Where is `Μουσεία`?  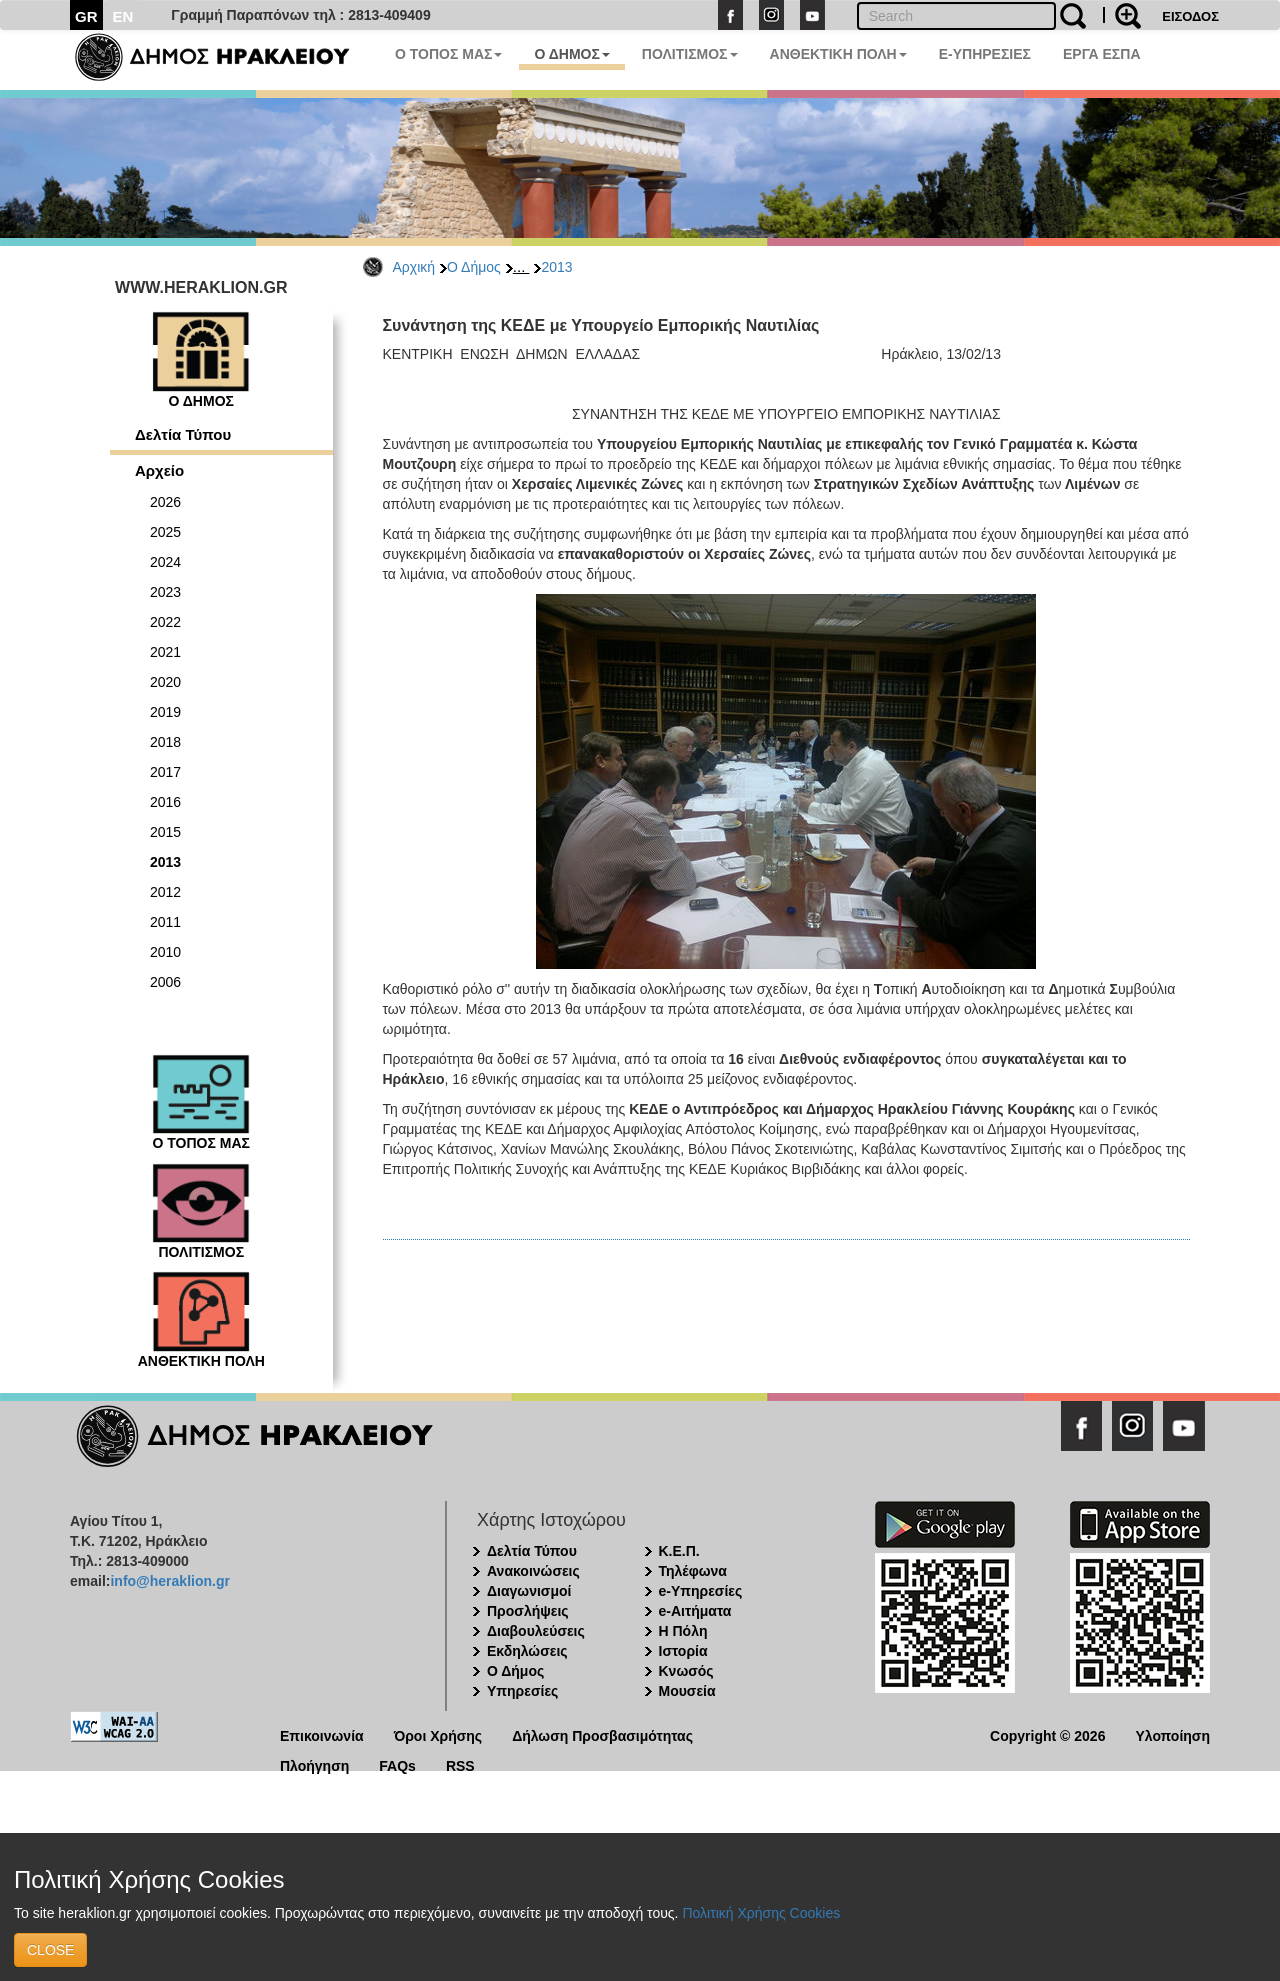
Μουσεία is located at coordinates (687, 1691).